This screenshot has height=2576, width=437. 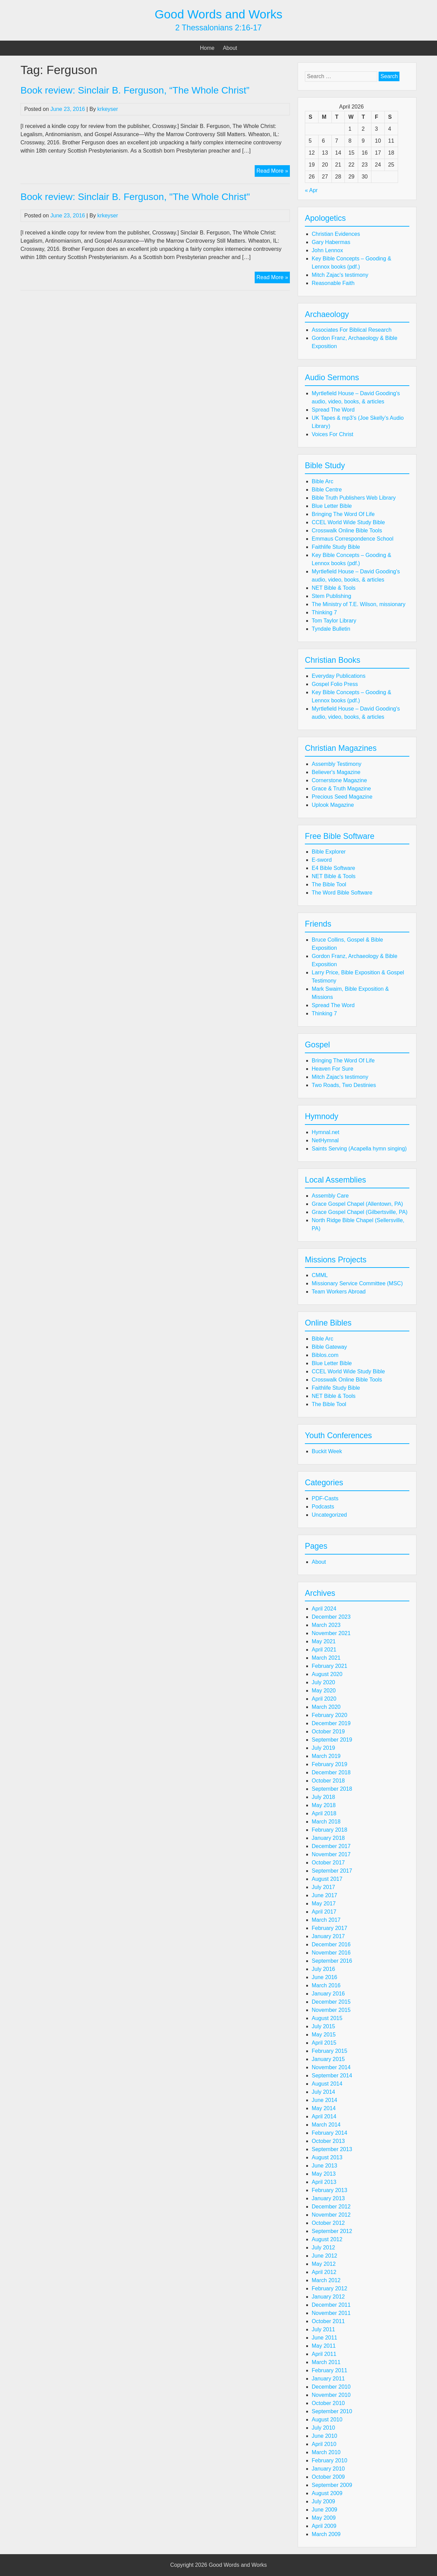 I want to click on May 2021, so click(x=324, y=1641).